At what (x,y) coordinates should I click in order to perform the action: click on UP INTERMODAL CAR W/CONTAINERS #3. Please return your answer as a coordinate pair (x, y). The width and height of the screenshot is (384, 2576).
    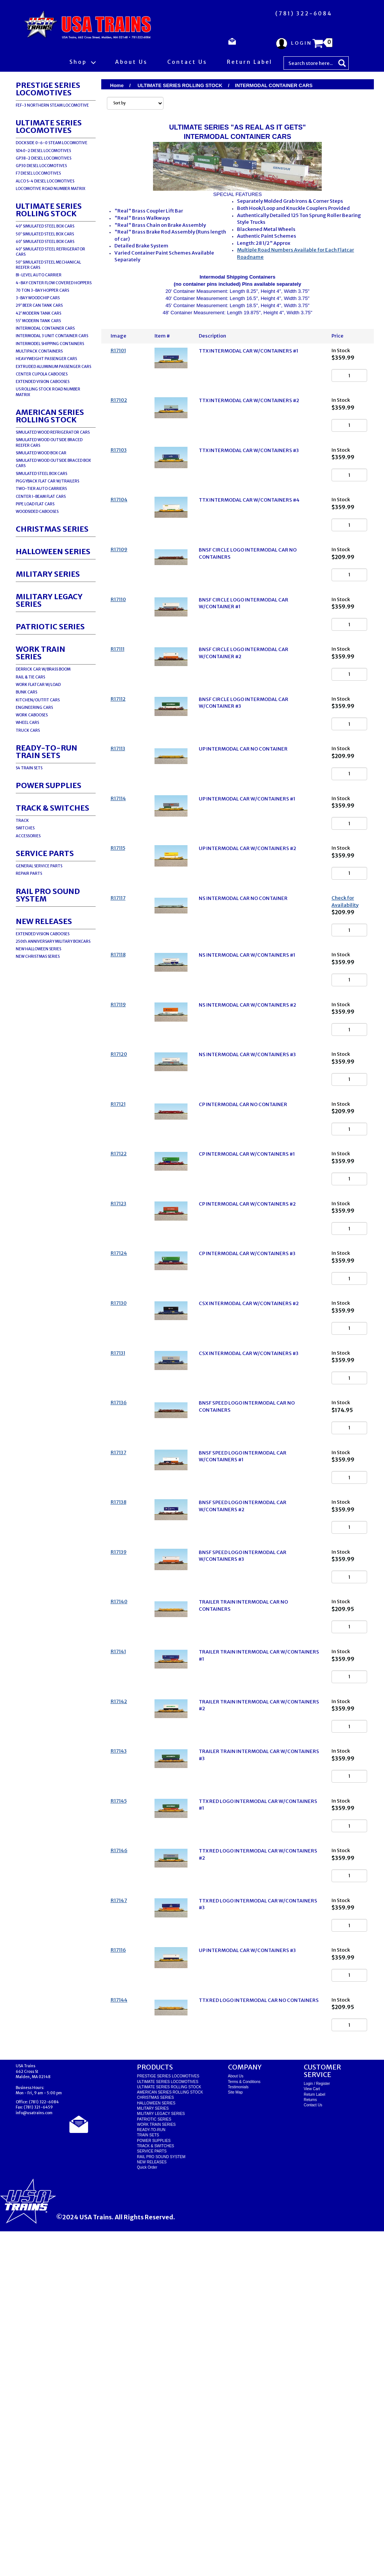
    Looking at the image, I should click on (247, 2275).